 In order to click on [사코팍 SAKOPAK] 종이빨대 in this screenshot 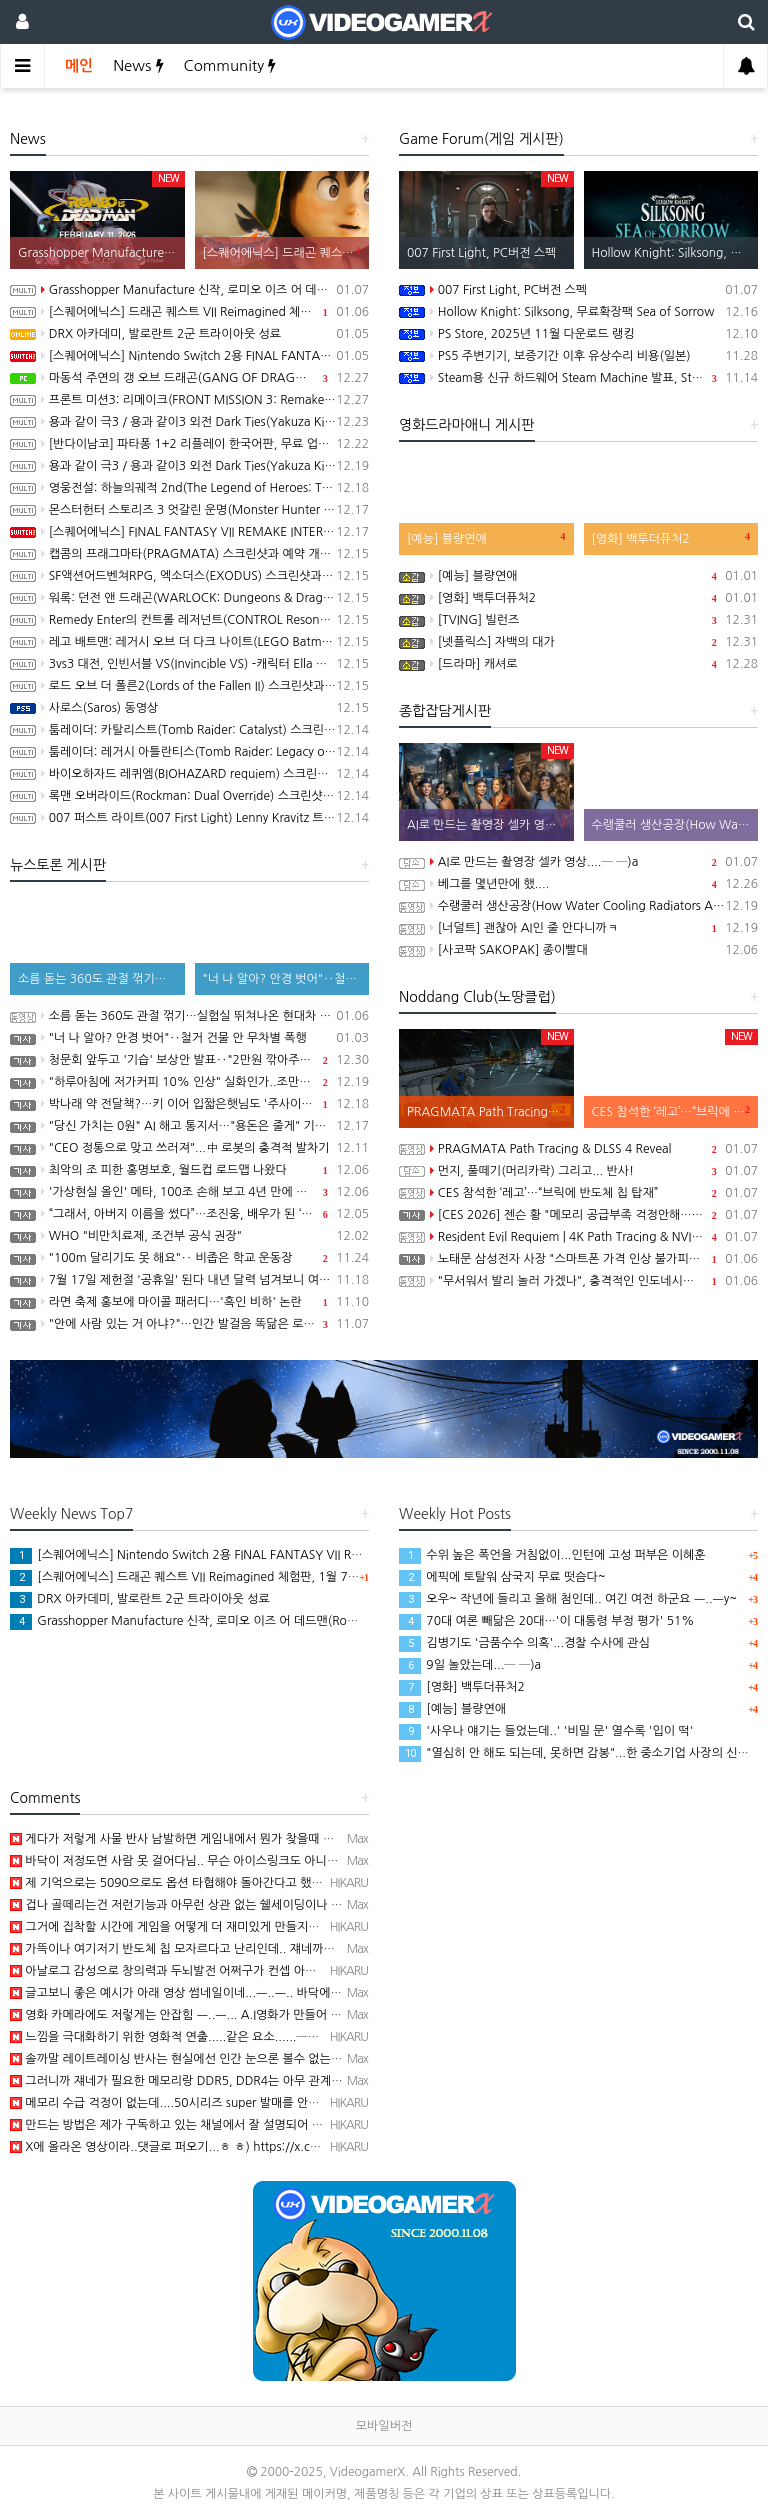, I will do `click(578, 950)`.